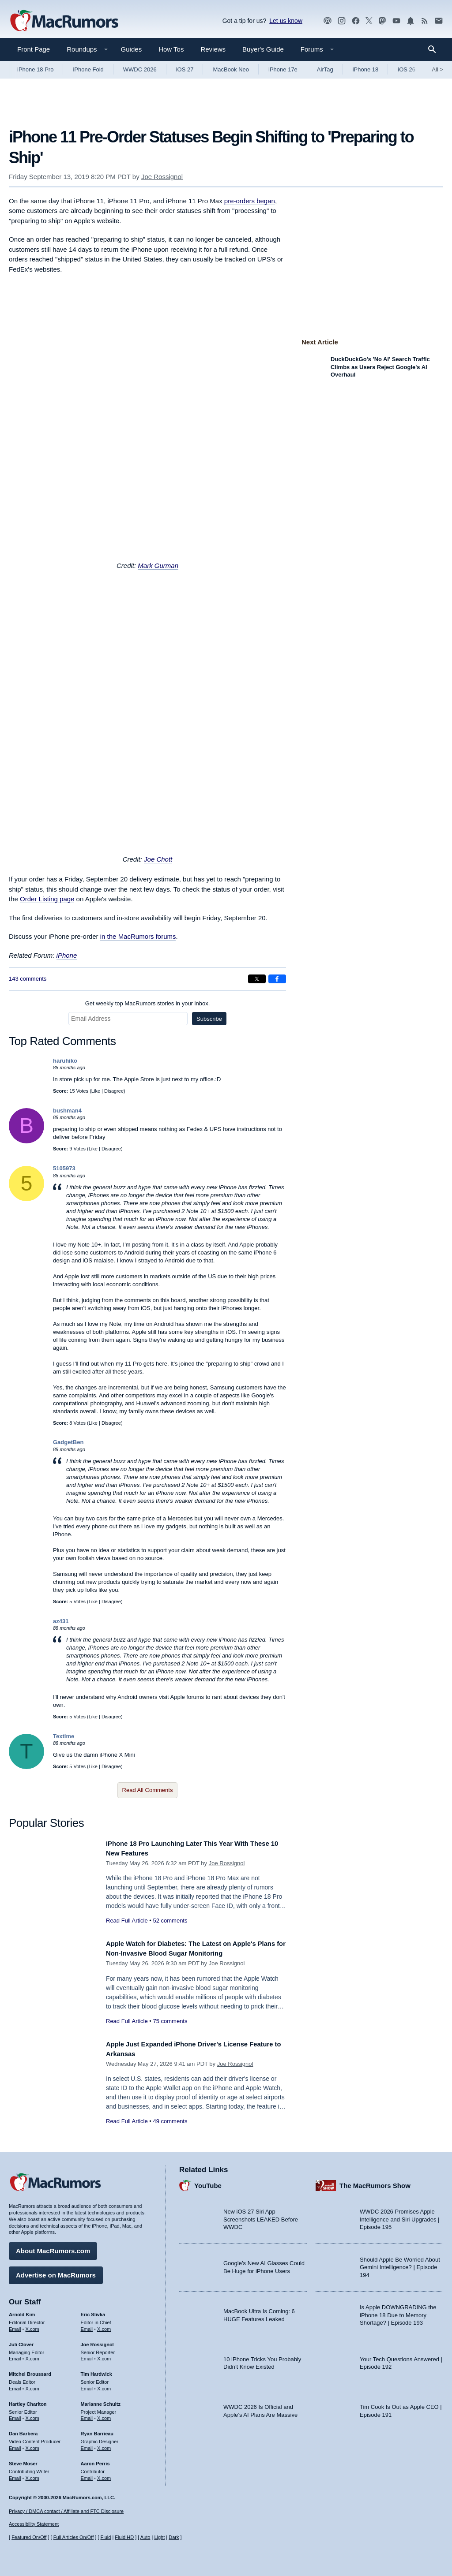  I want to click on Privacy / DMCA contact / Affiliate and FTC Disclosure, so click(66, 2511).